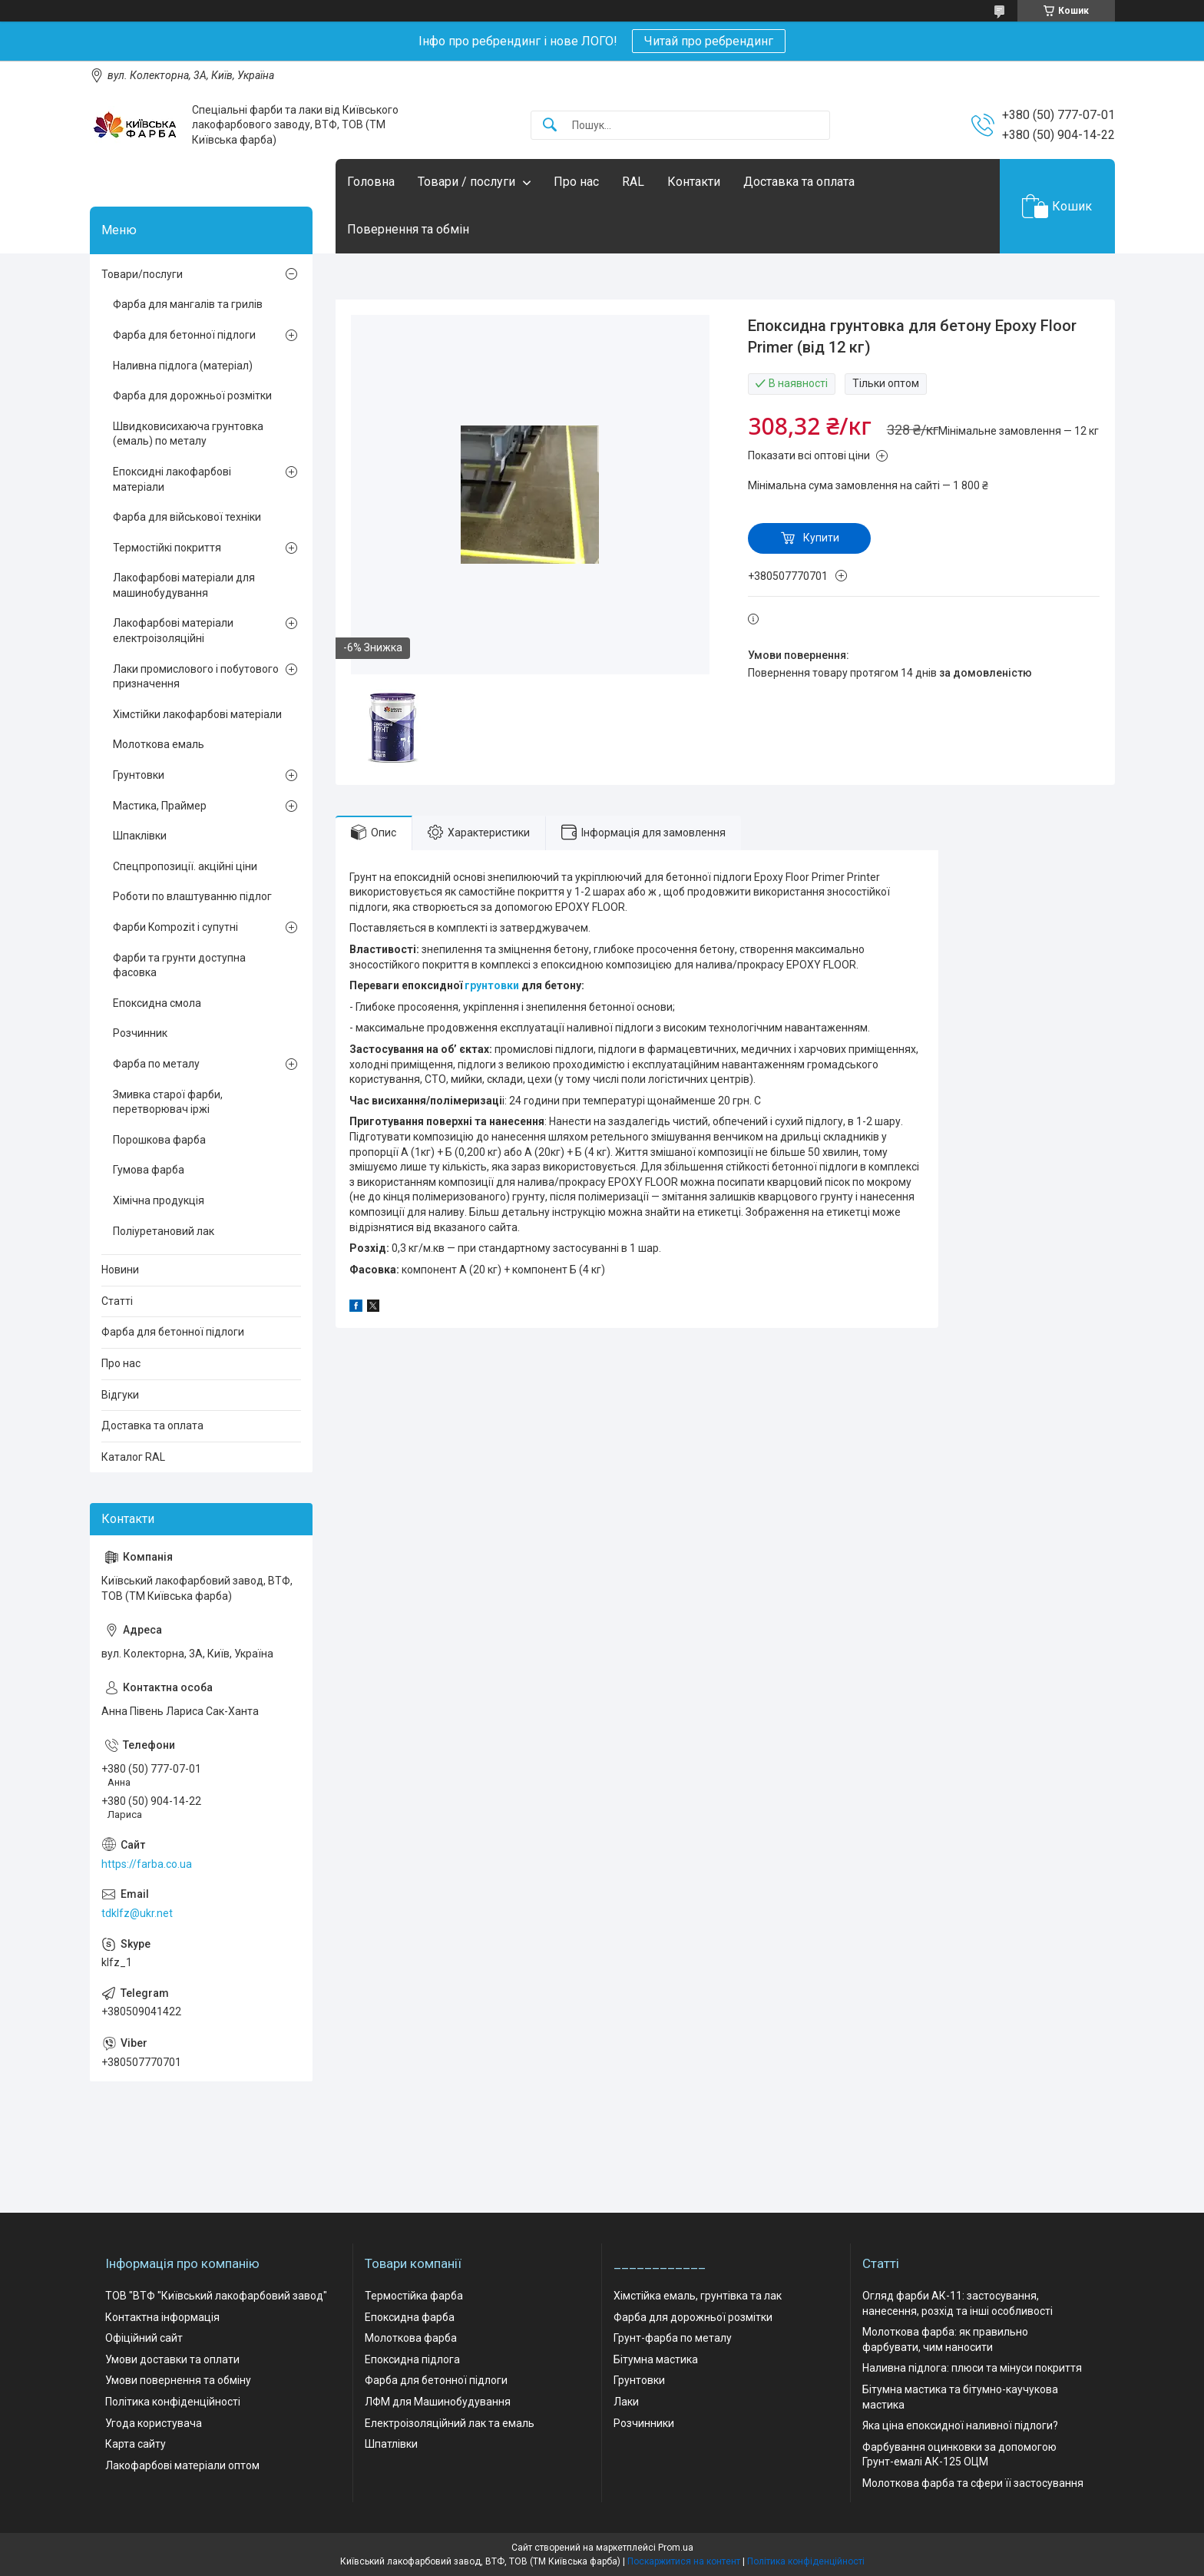 The width and height of the screenshot is (1204, 2576). I want to click on Лакофарбові матеріали для машинобудування, so click(184, 585).